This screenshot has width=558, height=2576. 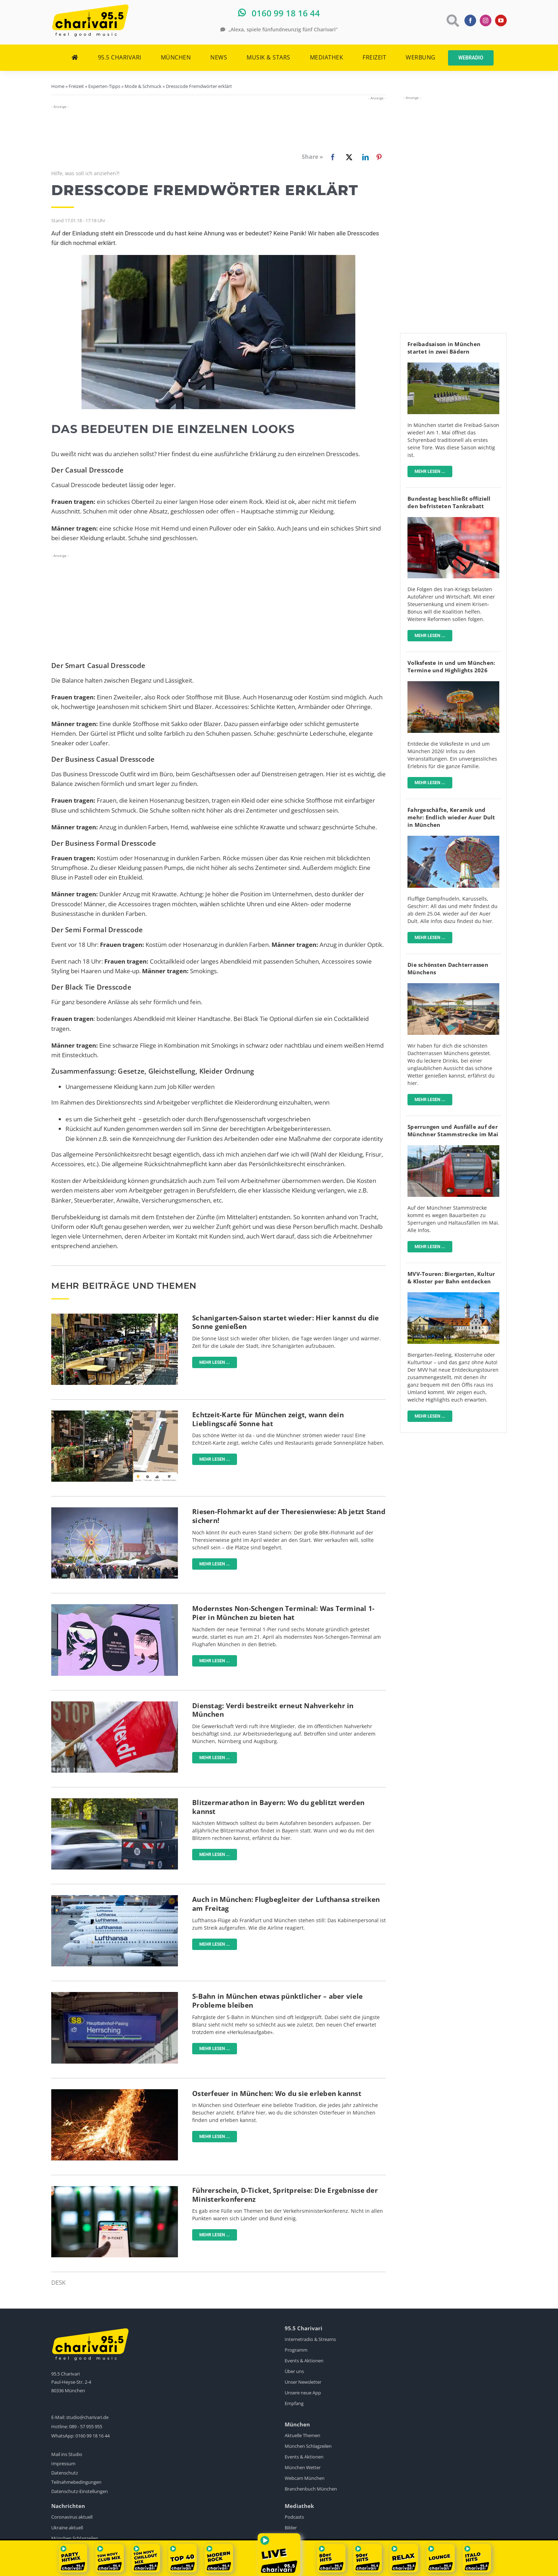 I want to click on Unser Newsletter, so click(x=303, y=2382).